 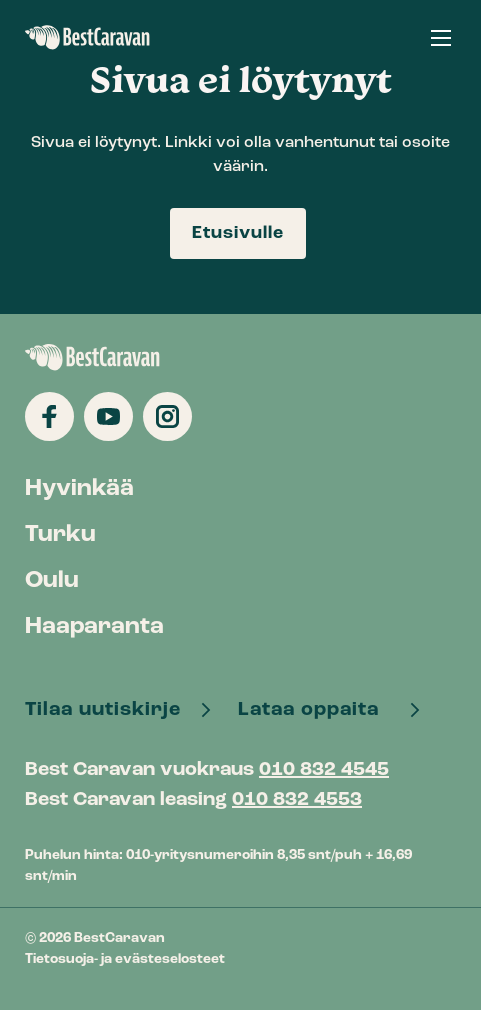 I want to click on 010 832 4553, so click(x=297, y=800).